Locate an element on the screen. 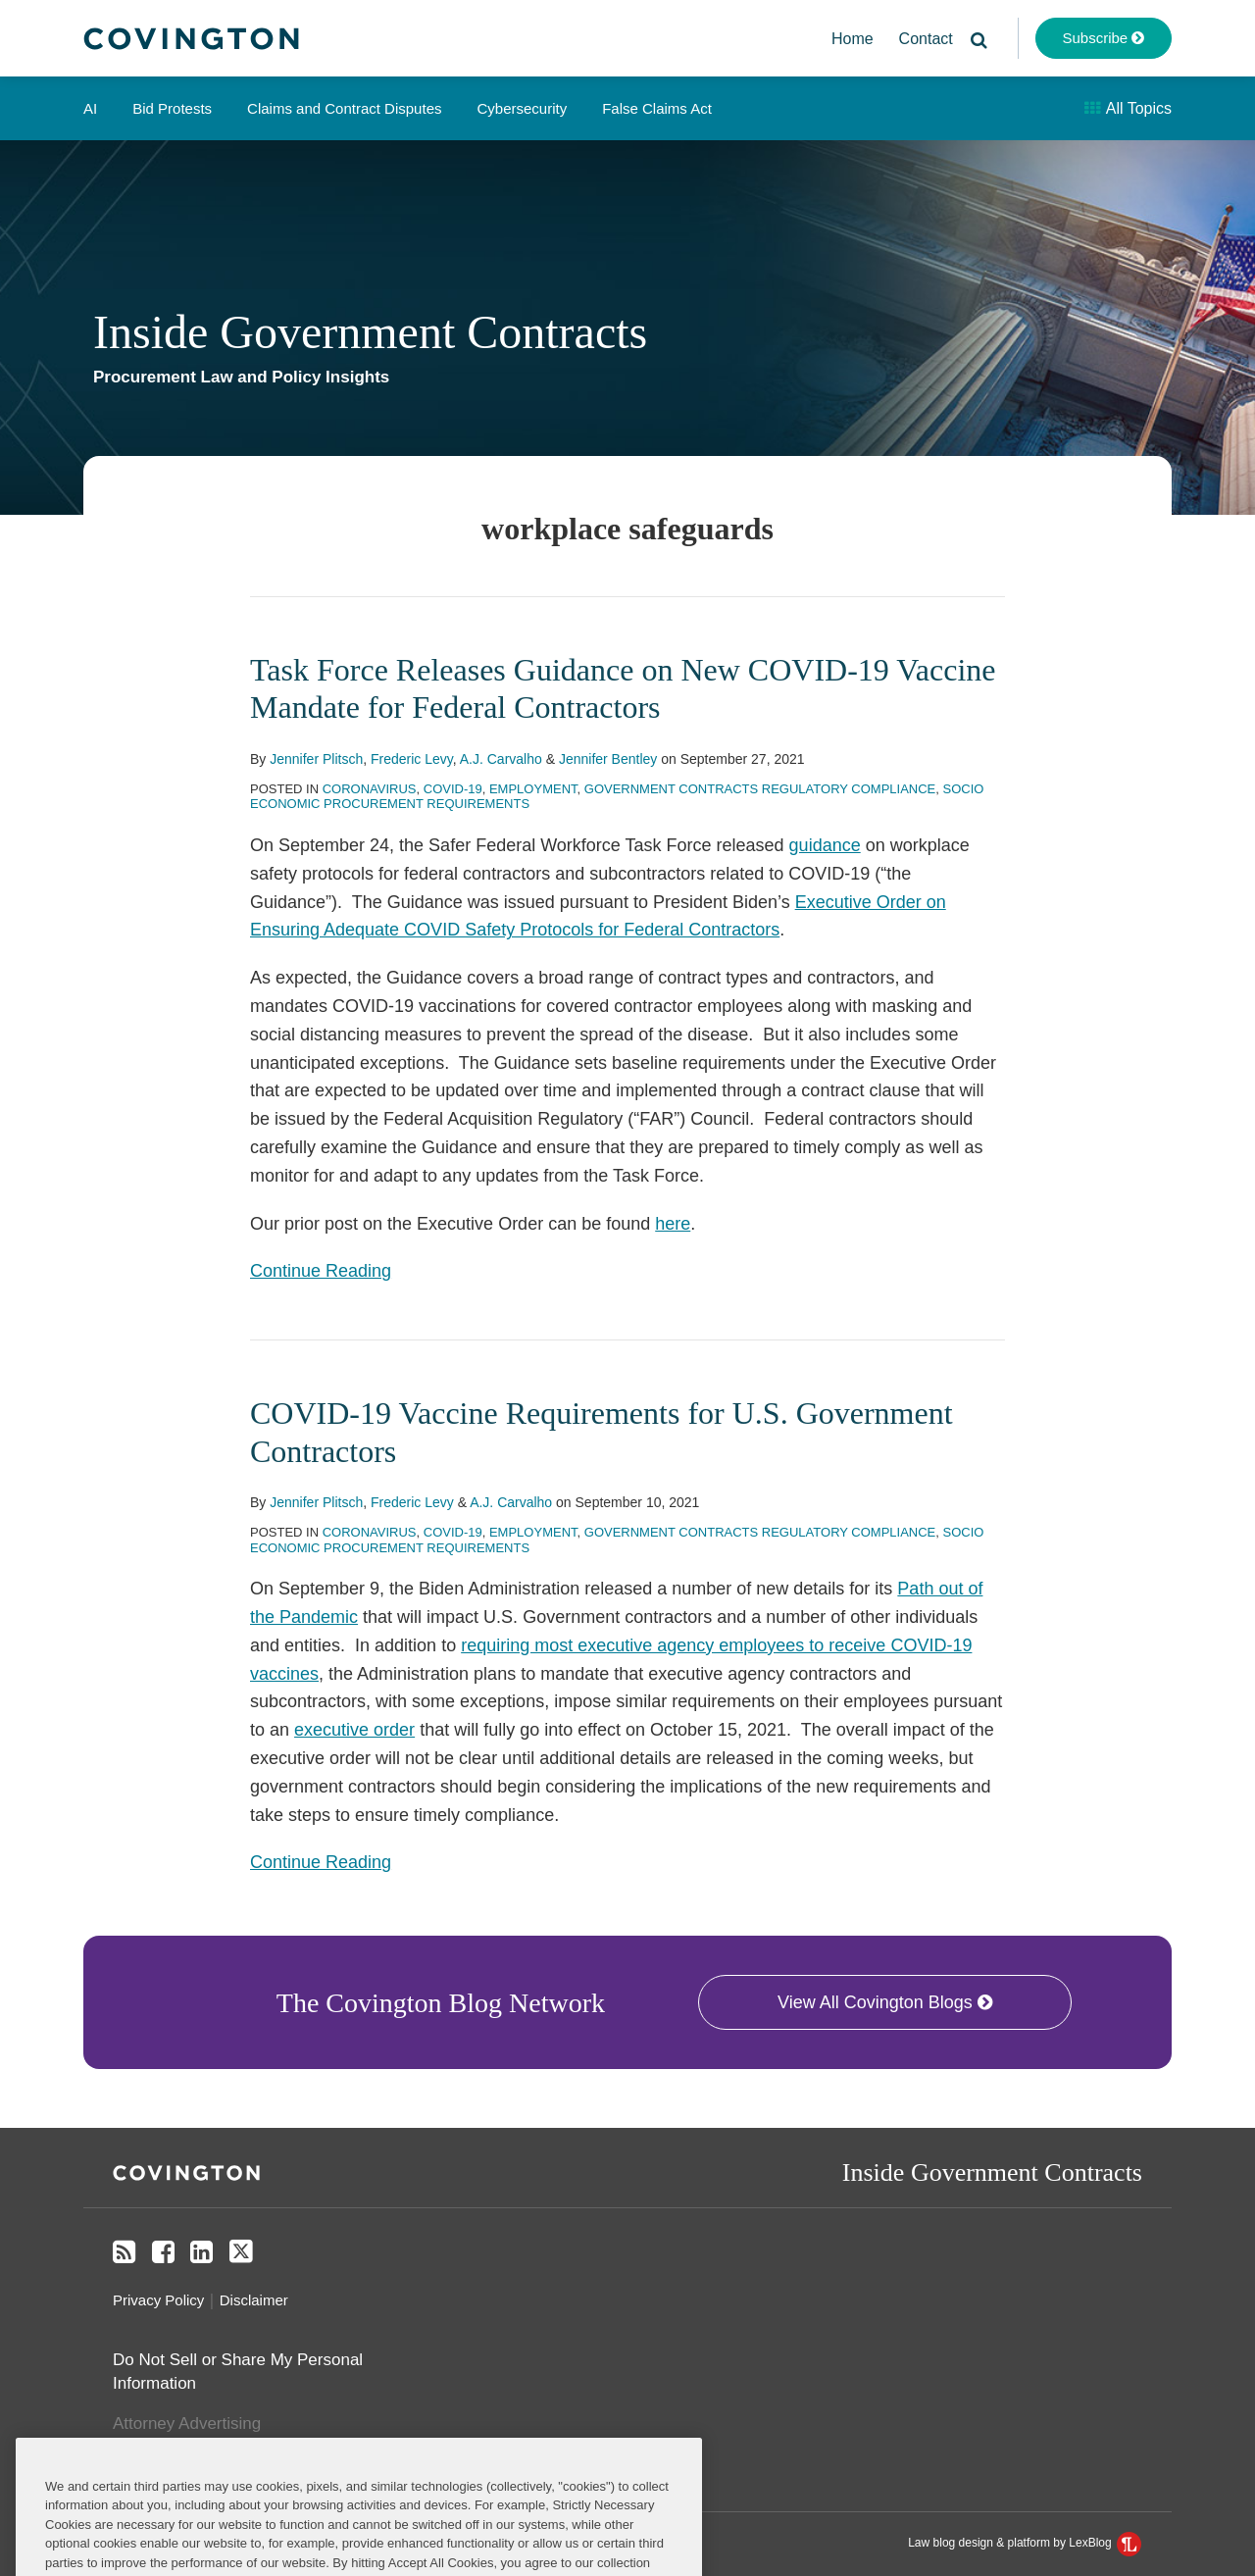 The width and height of the screenshot is (1255, 2576). Coronavirus is located at coordinates (370, 789).